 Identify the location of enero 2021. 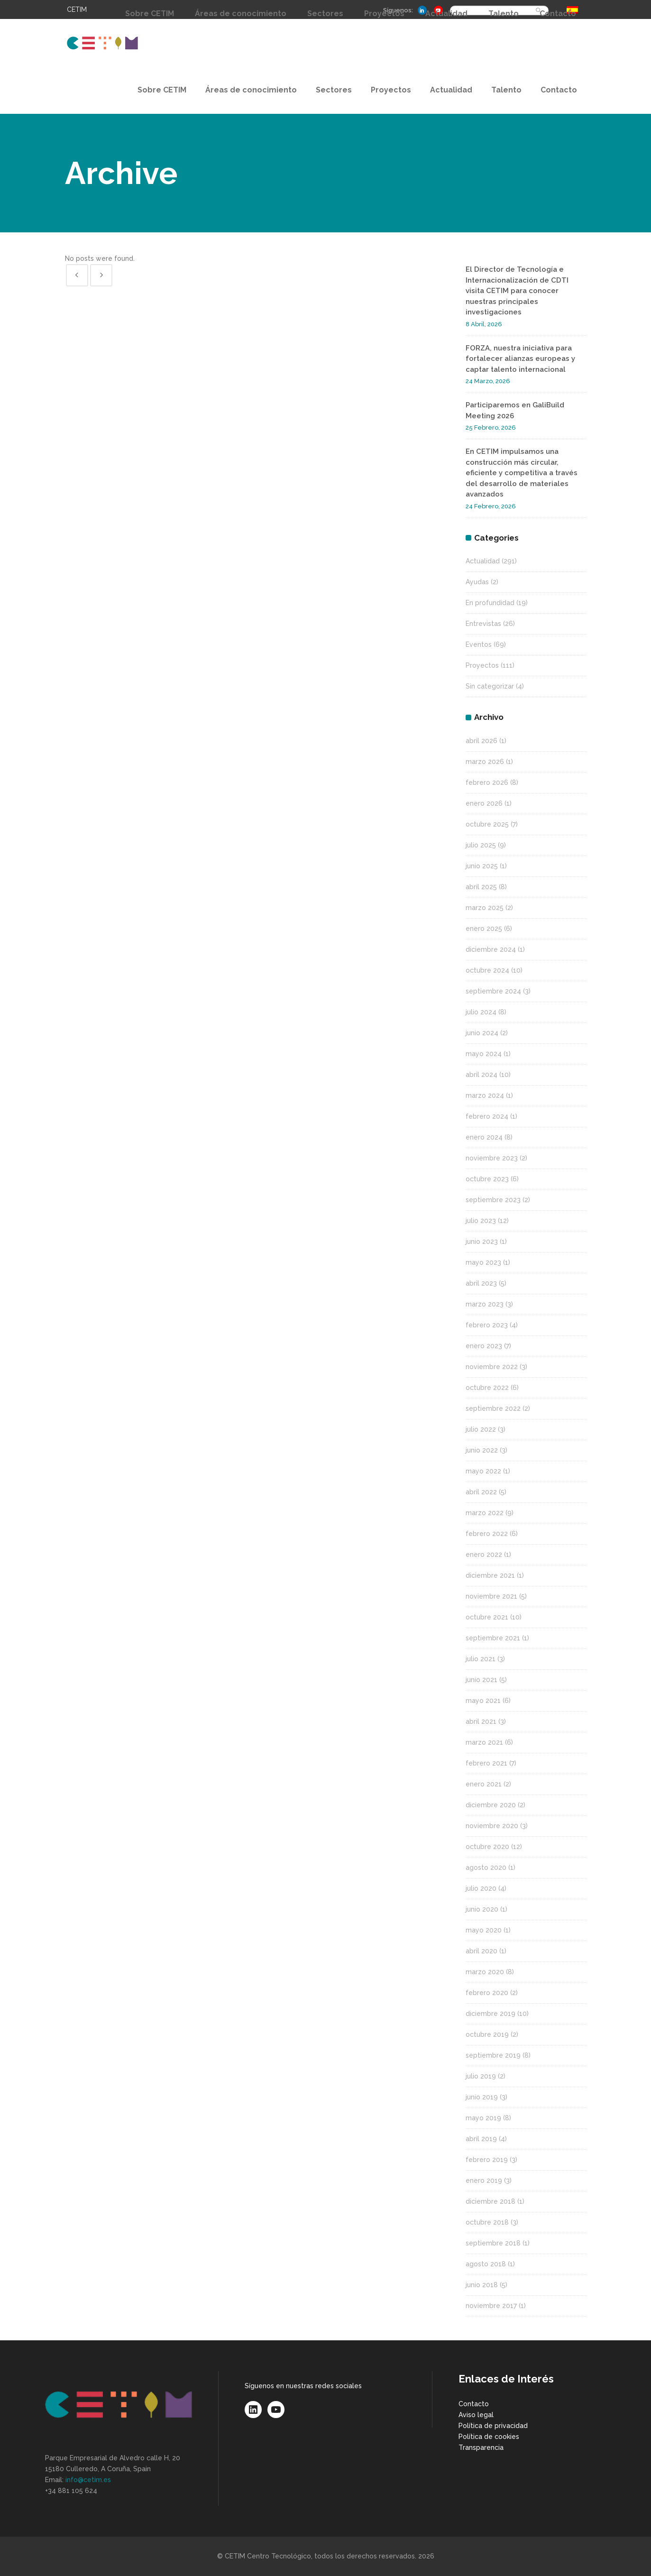
(484, 1784).